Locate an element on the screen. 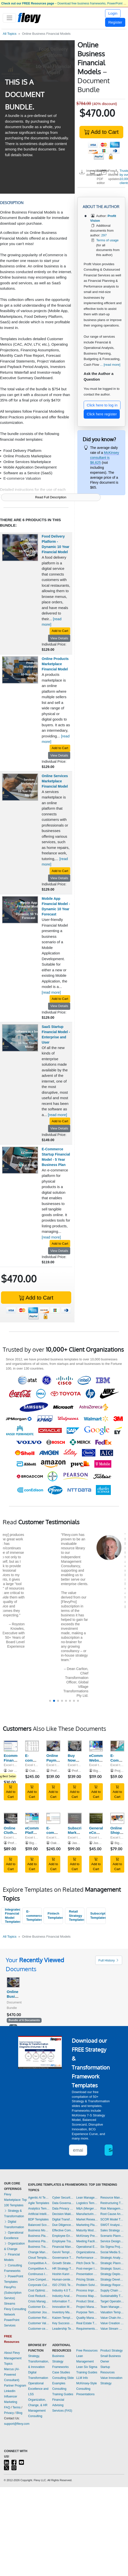 This screenshot has width=128, height=2576. Performance Management Templates is located at coordinates (87, 2257).